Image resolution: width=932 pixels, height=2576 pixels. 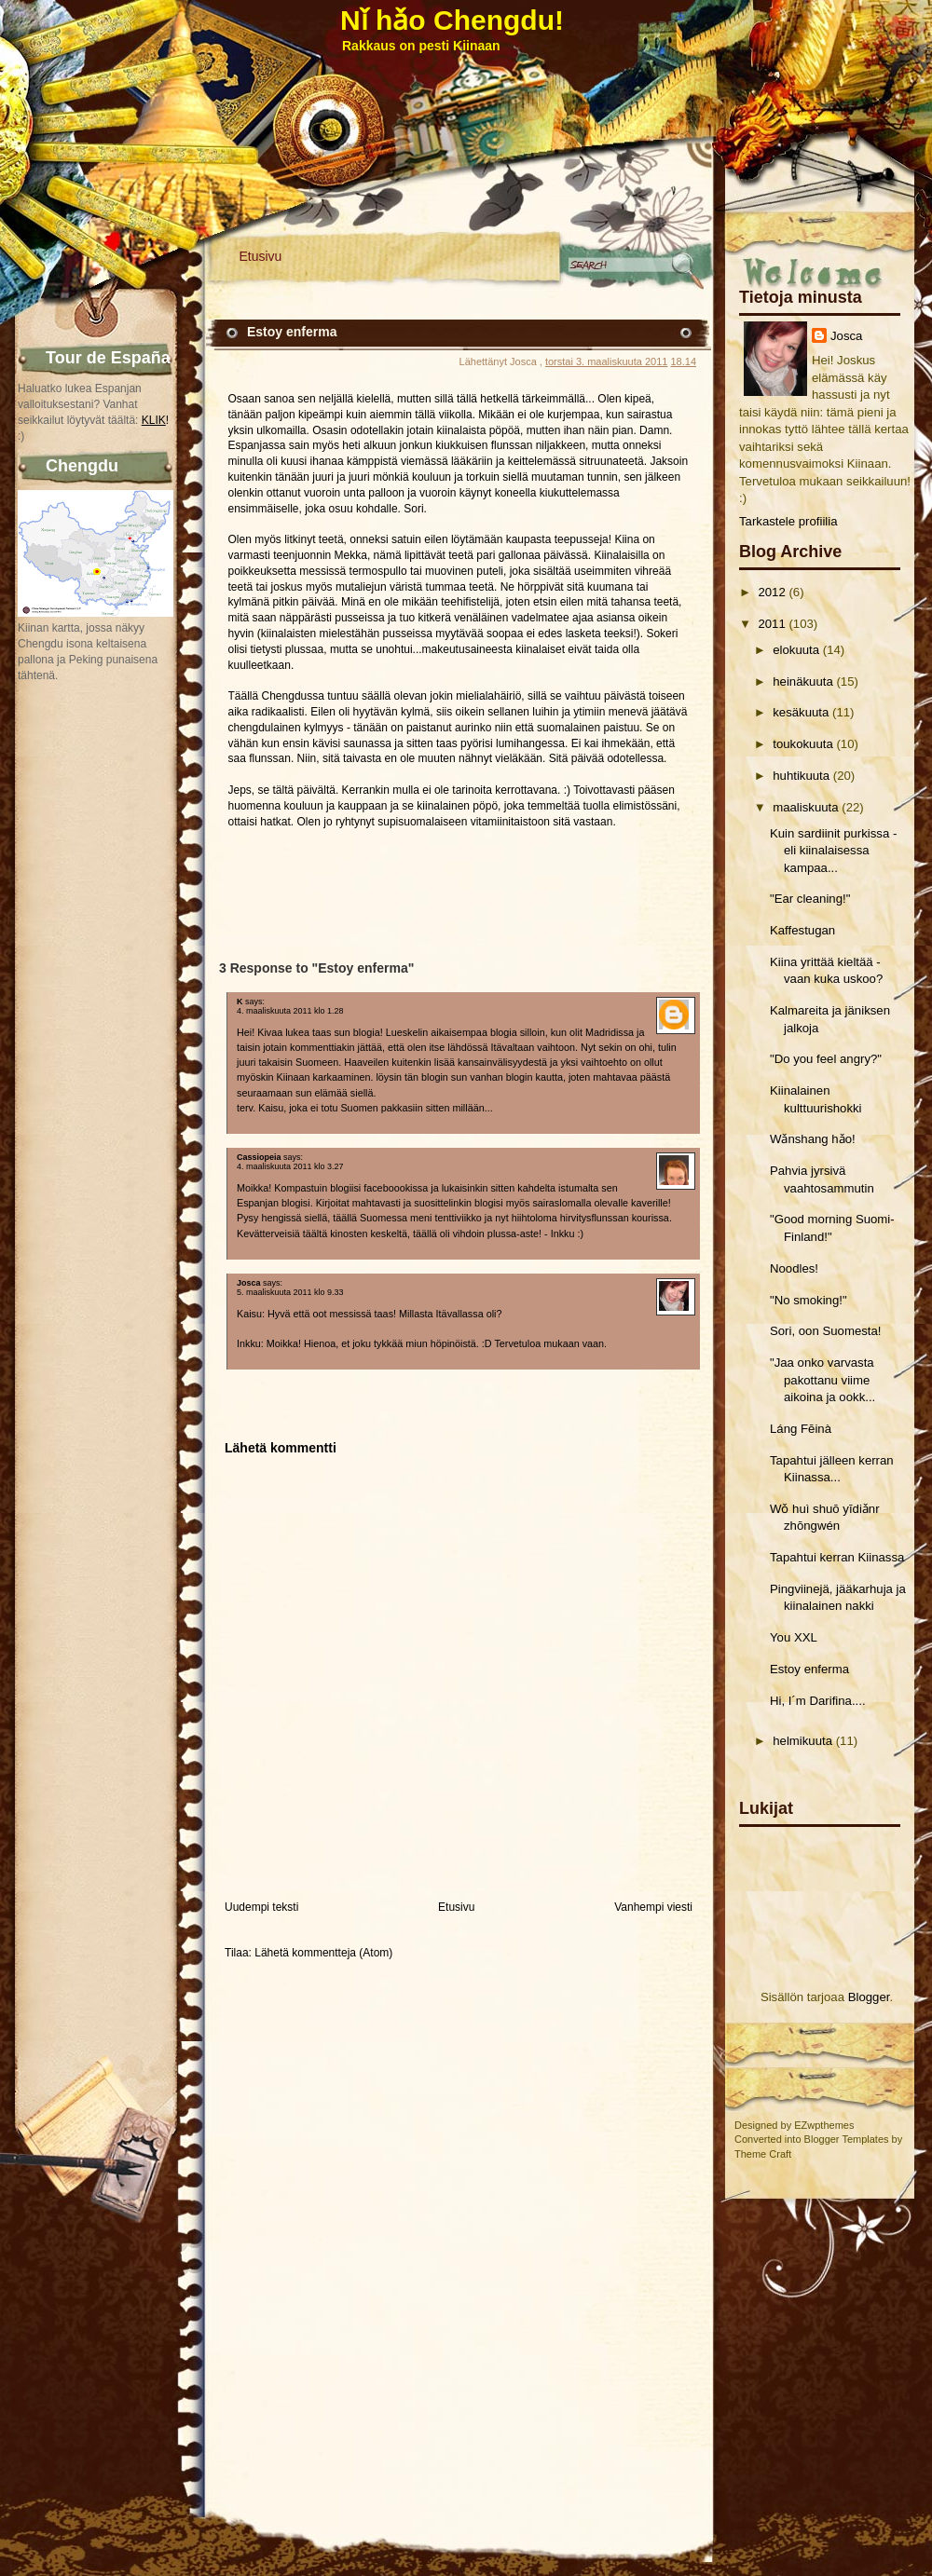 I want to click on Sori, oon Suomesta!, so click(x=826, y=1331).